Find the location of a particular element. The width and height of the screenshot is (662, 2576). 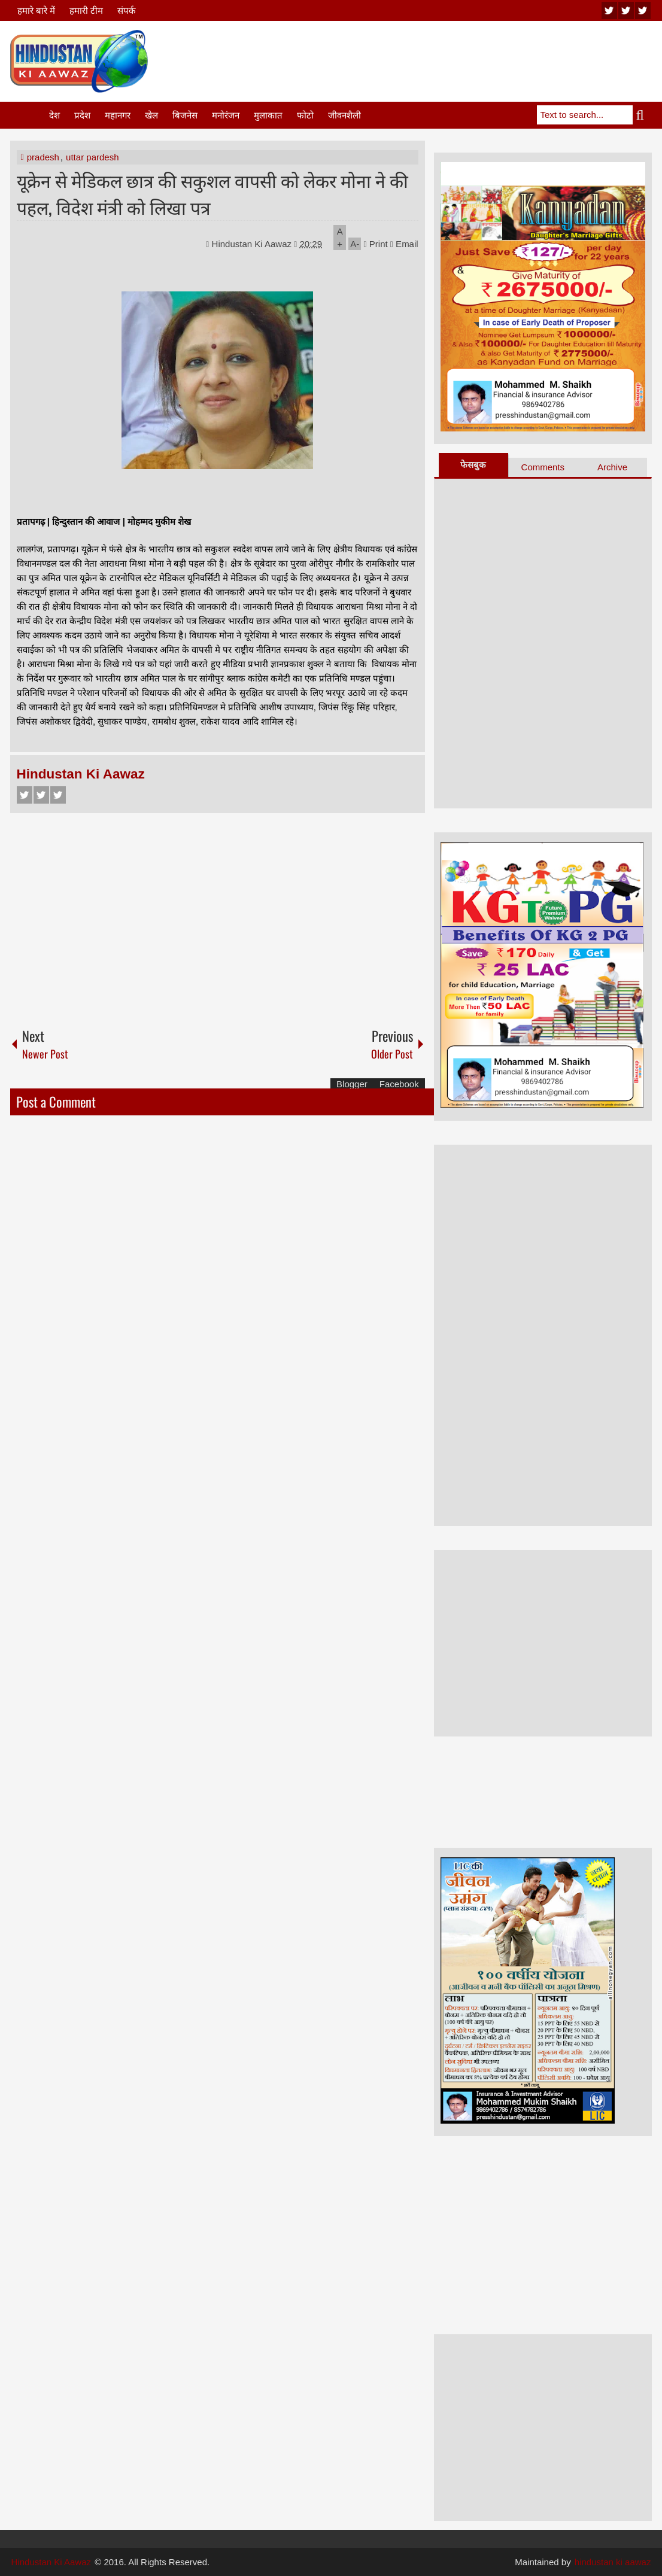

Print is located at coordinates (376, 244).